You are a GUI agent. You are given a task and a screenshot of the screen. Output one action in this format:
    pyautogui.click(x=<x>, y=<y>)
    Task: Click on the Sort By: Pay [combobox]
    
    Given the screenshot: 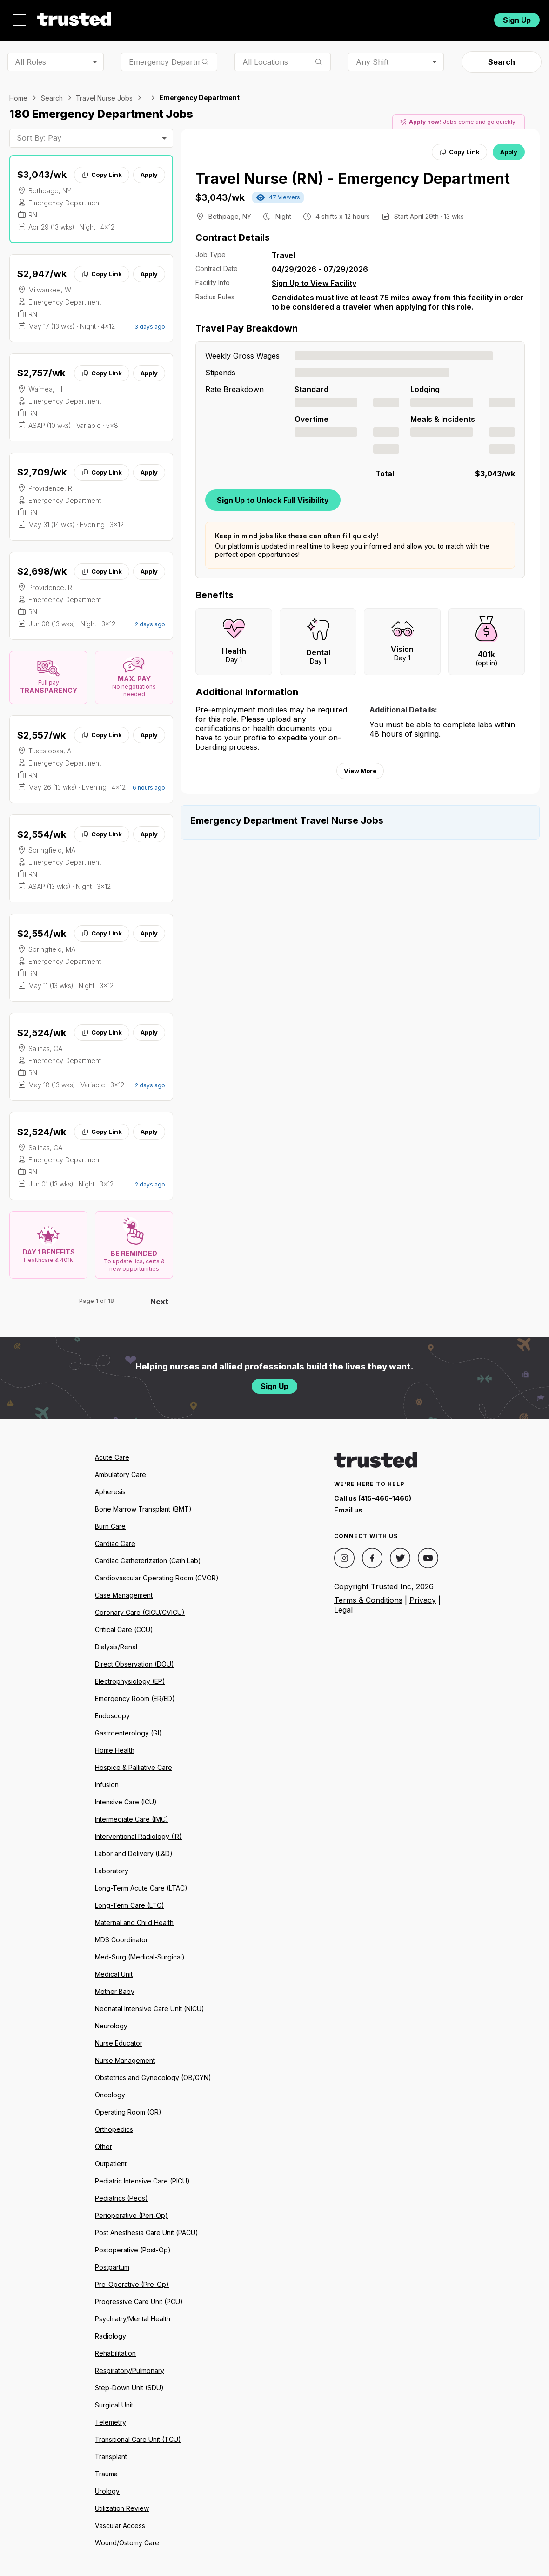 What is the action you would take?
    pyautogui.click(x=39, y=132)
    